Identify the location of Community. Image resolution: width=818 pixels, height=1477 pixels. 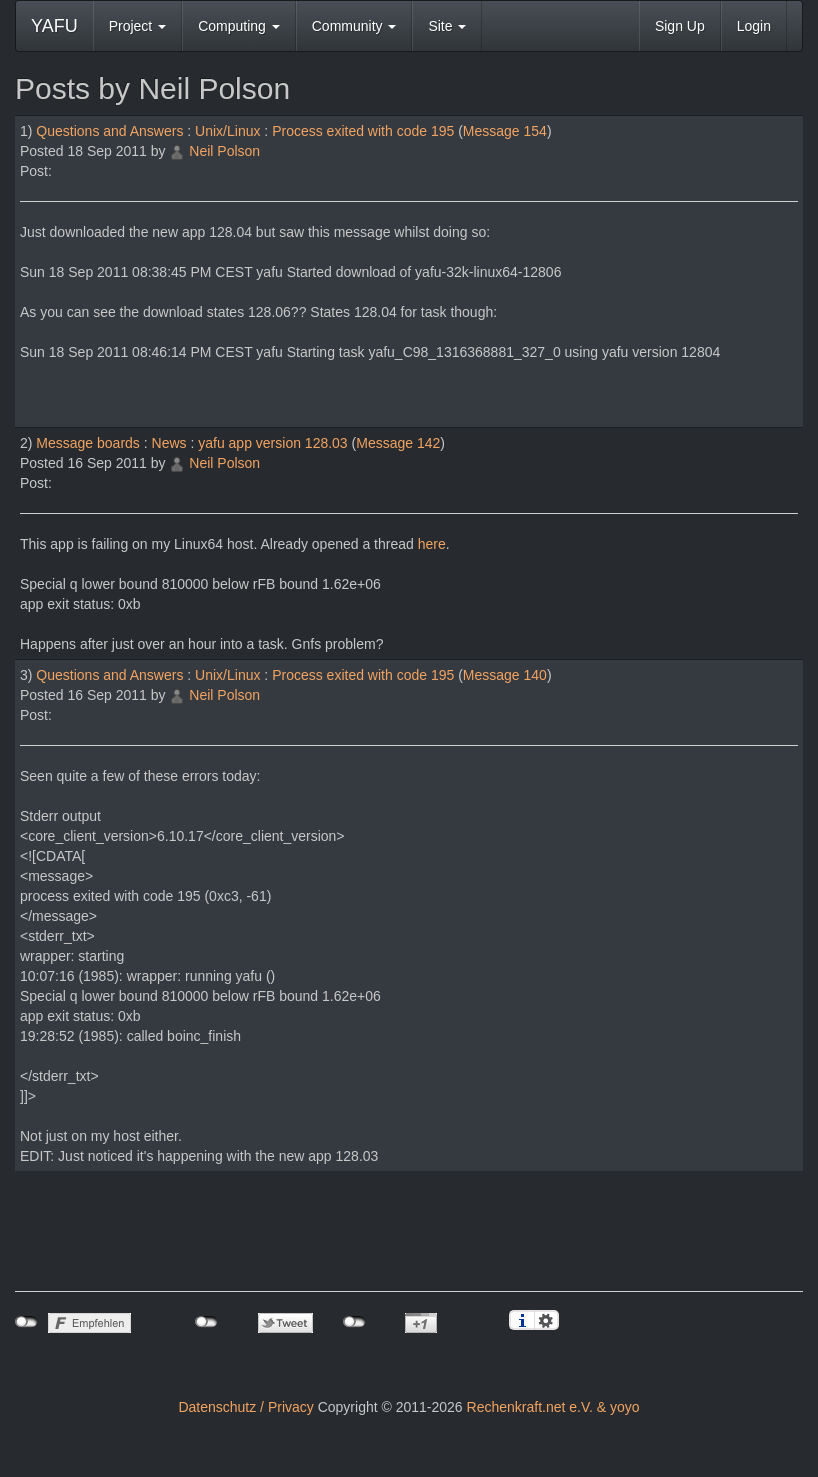
(354, 26).